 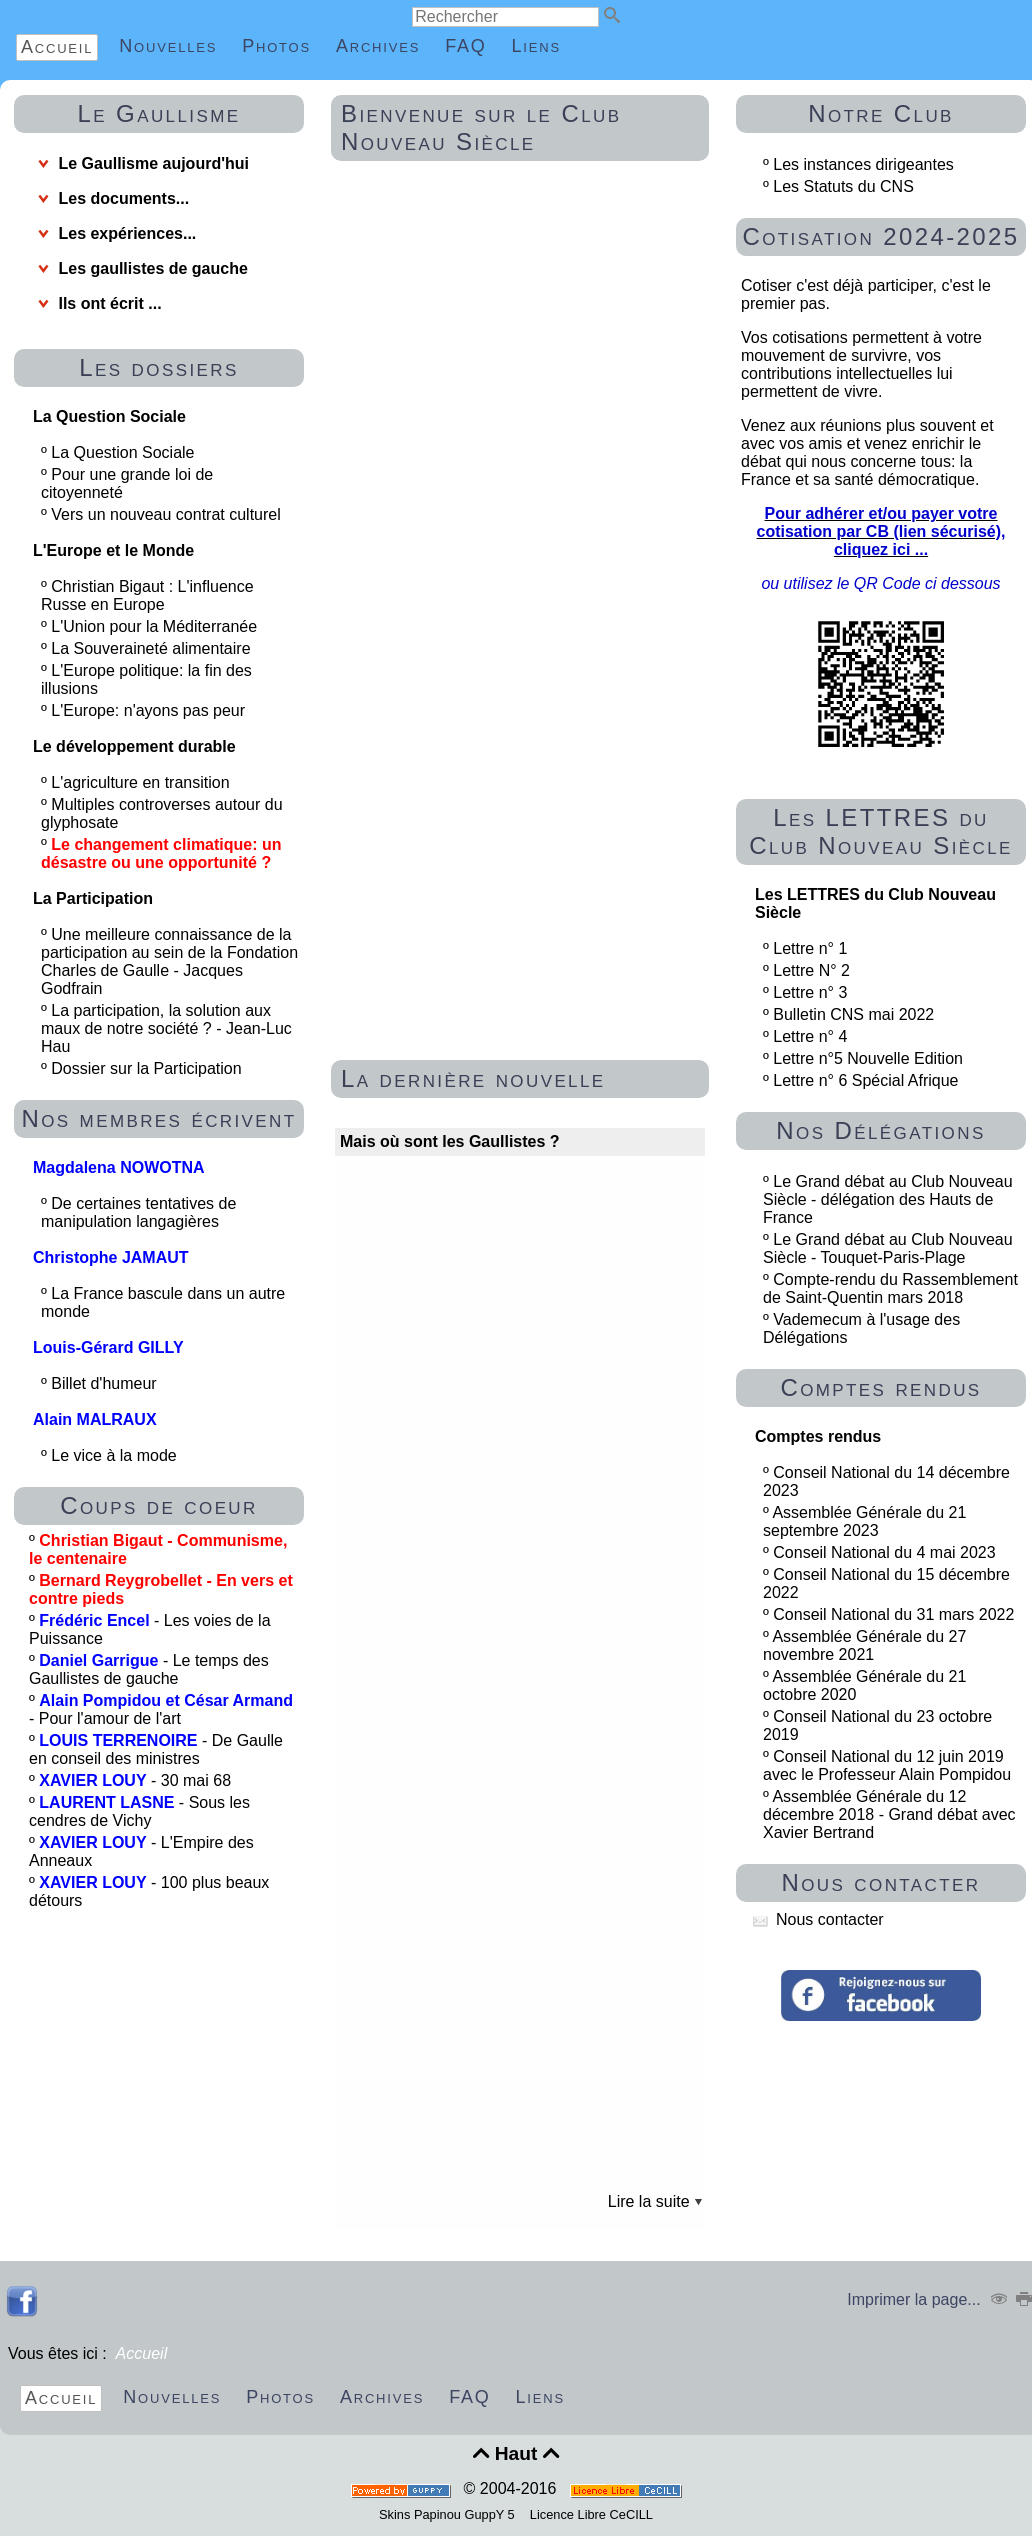 What do you see at coordinates (148, 1068) in the screenshot?
I see `Dossier sur la Participation` at bounding box center [148, 1068].